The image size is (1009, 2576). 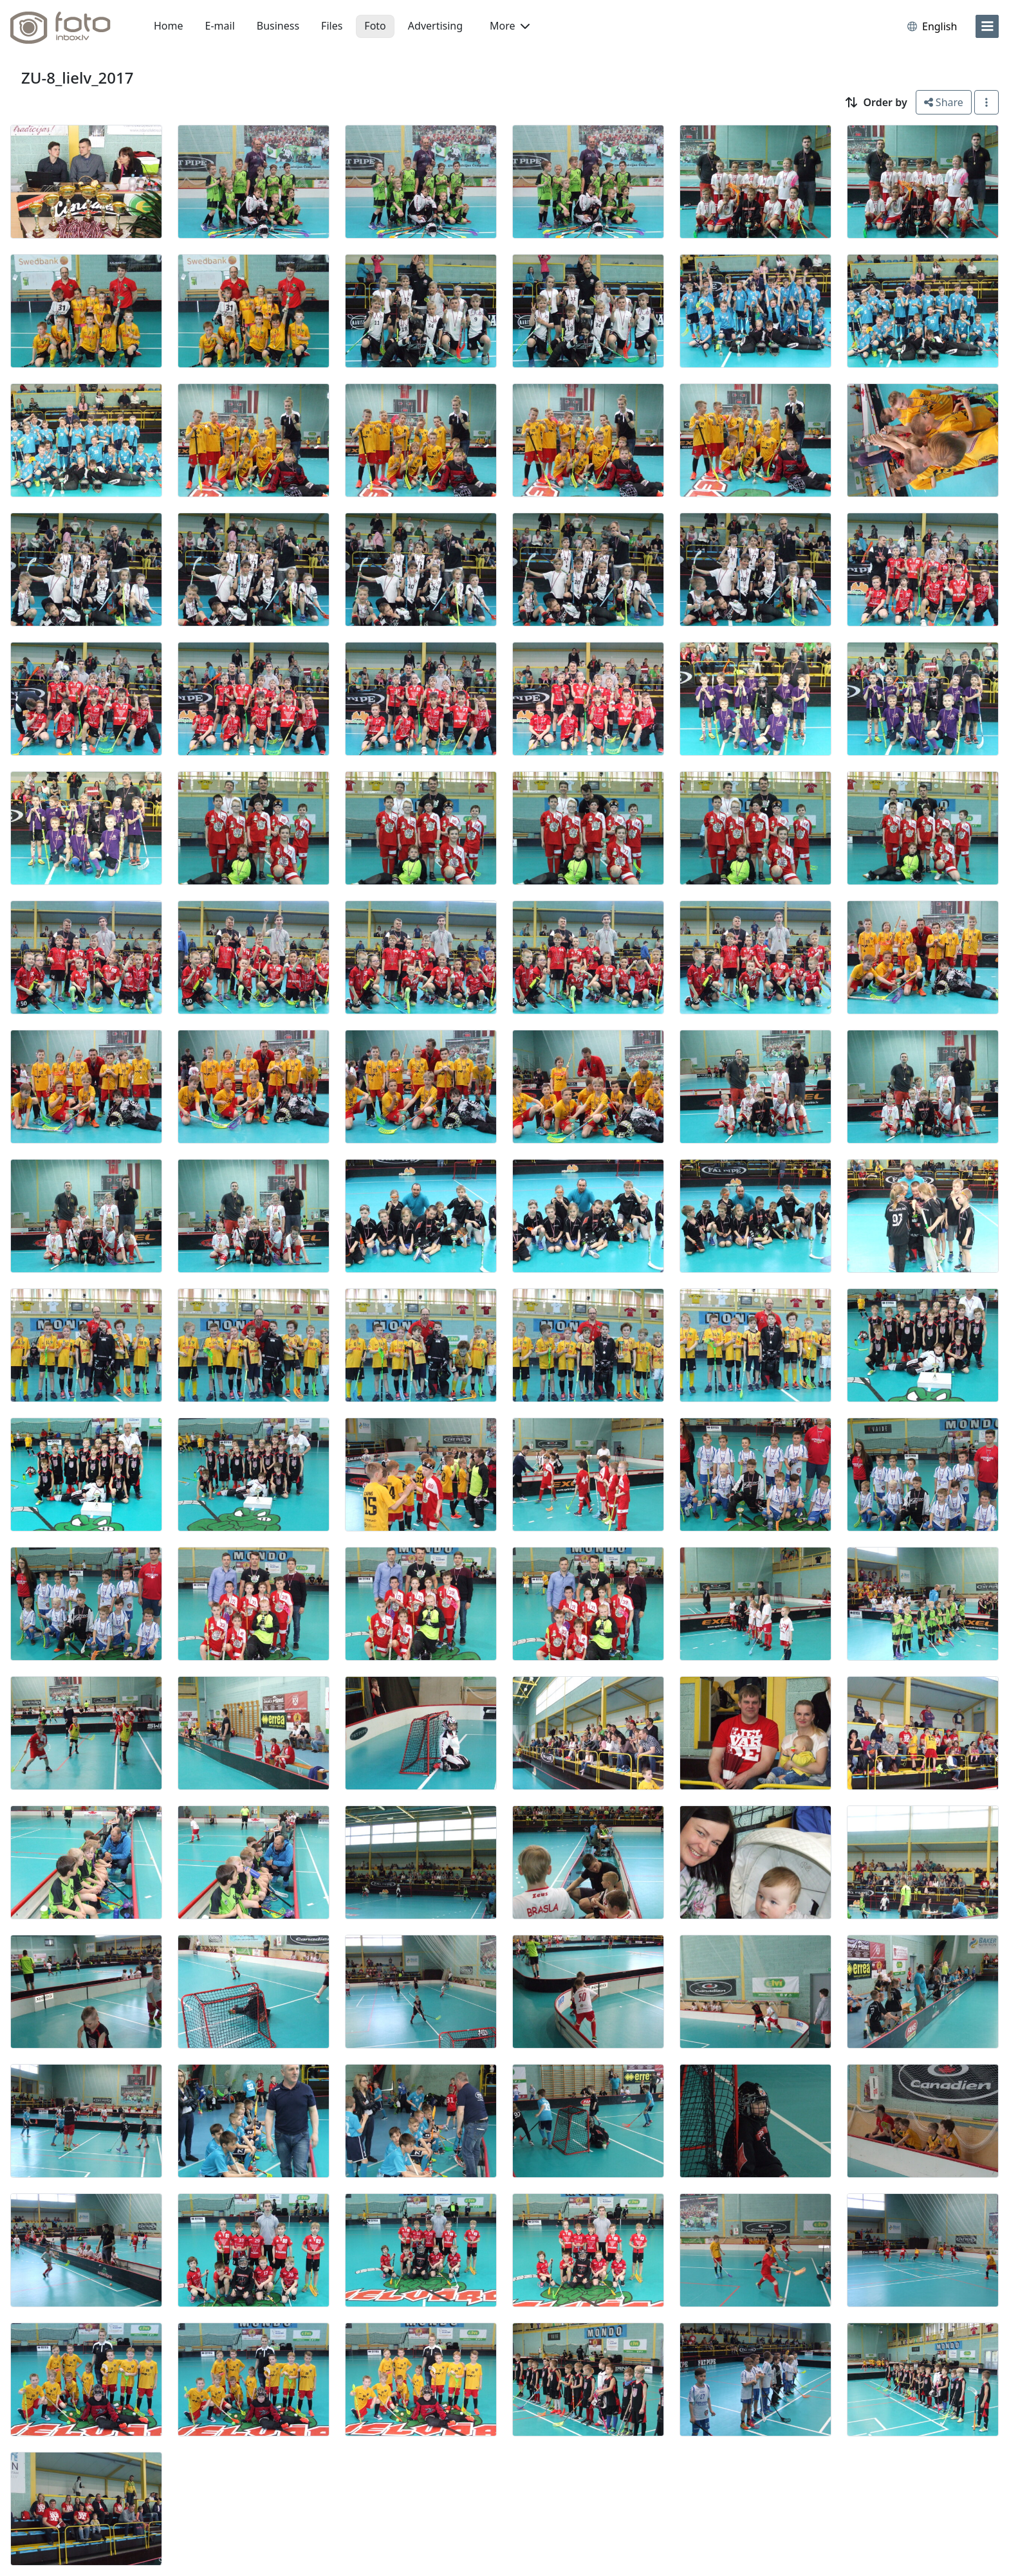 What do you see at coordinates (510, 26) in the screenshot?
I see `More [button]` at bounding box center [510, 26].